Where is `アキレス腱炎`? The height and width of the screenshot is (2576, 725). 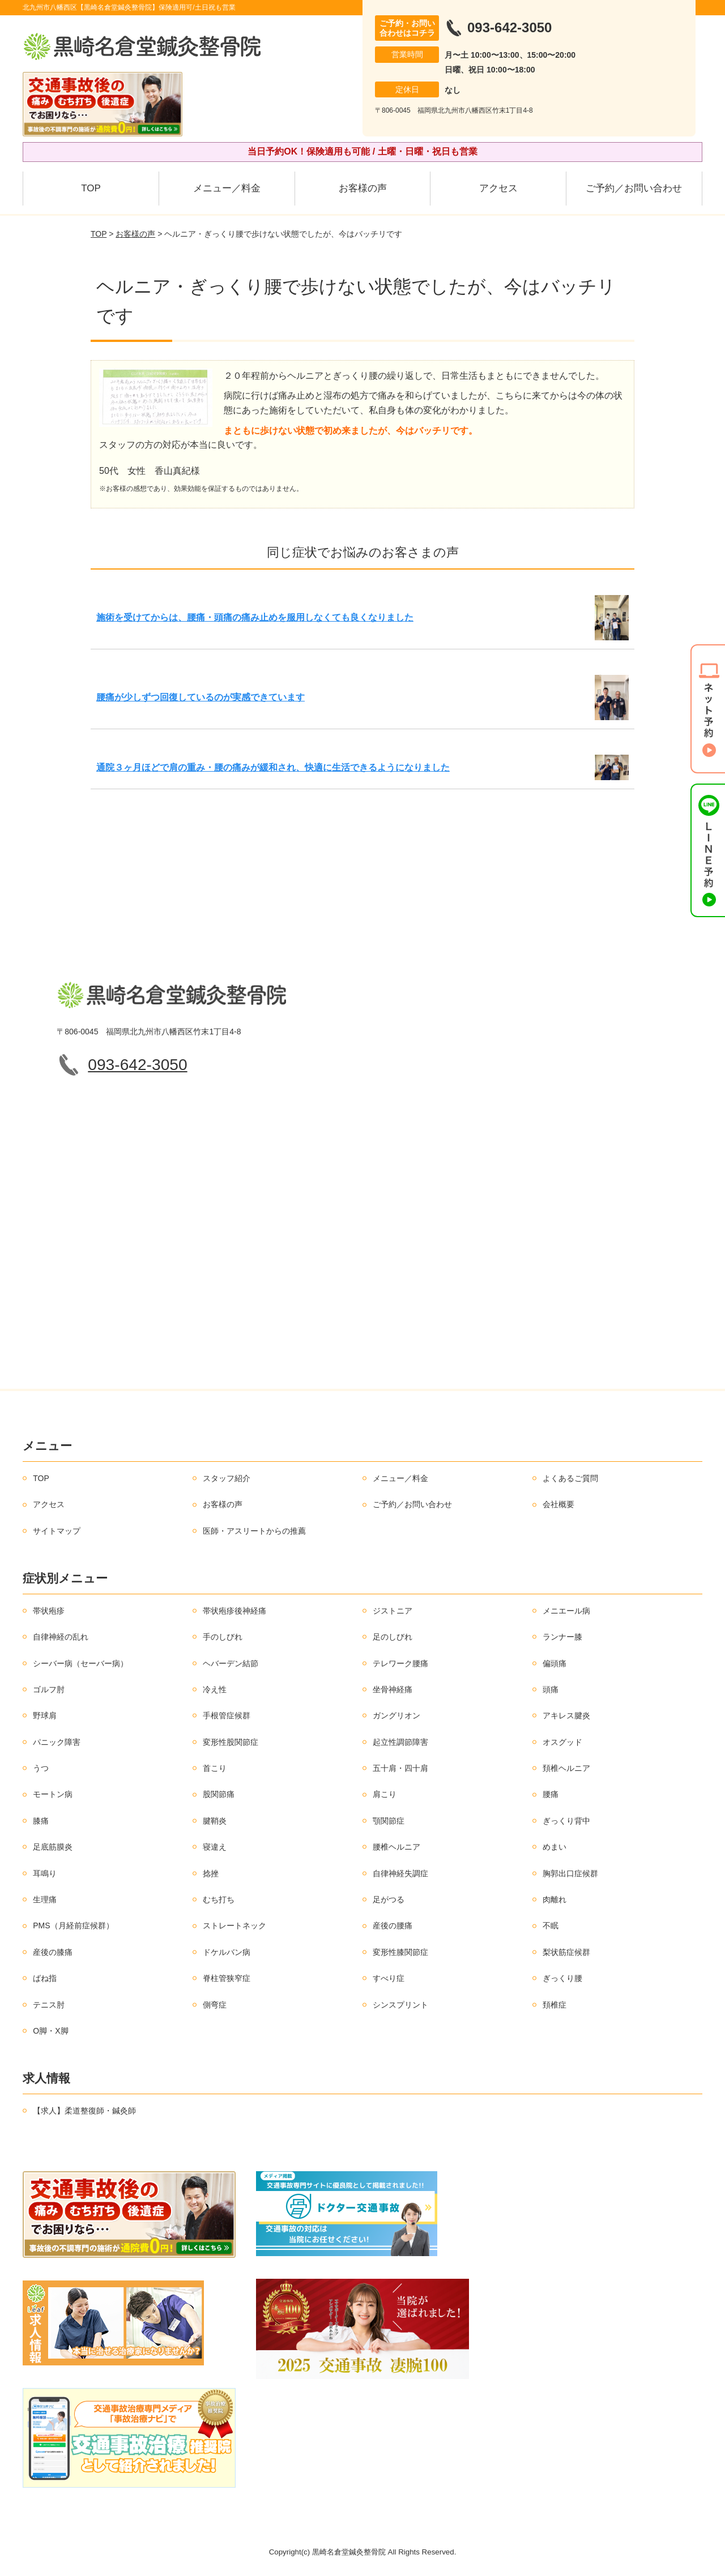 アキレス腱炎 is located at coordinates (566, 1715).